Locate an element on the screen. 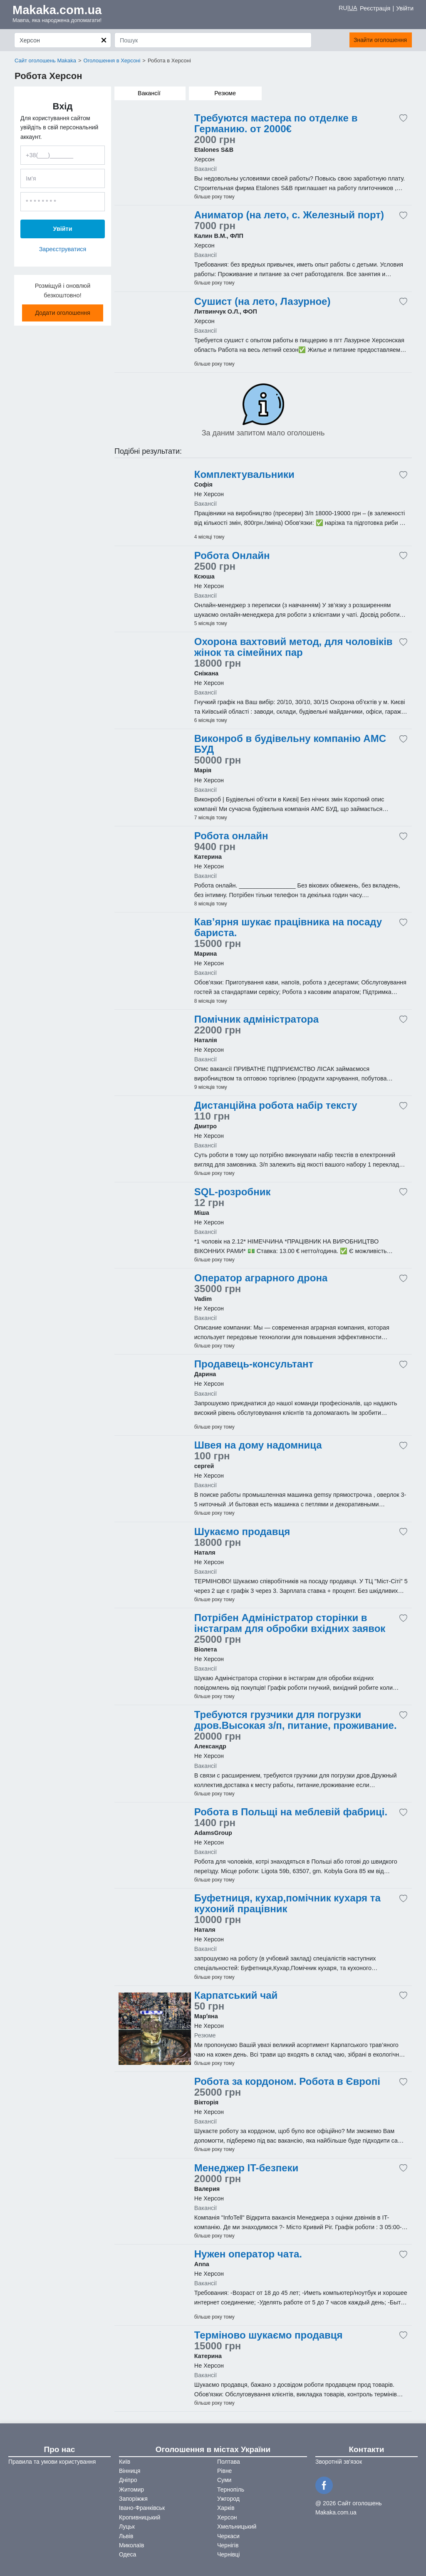  RU is located at coordinates (343, 8).